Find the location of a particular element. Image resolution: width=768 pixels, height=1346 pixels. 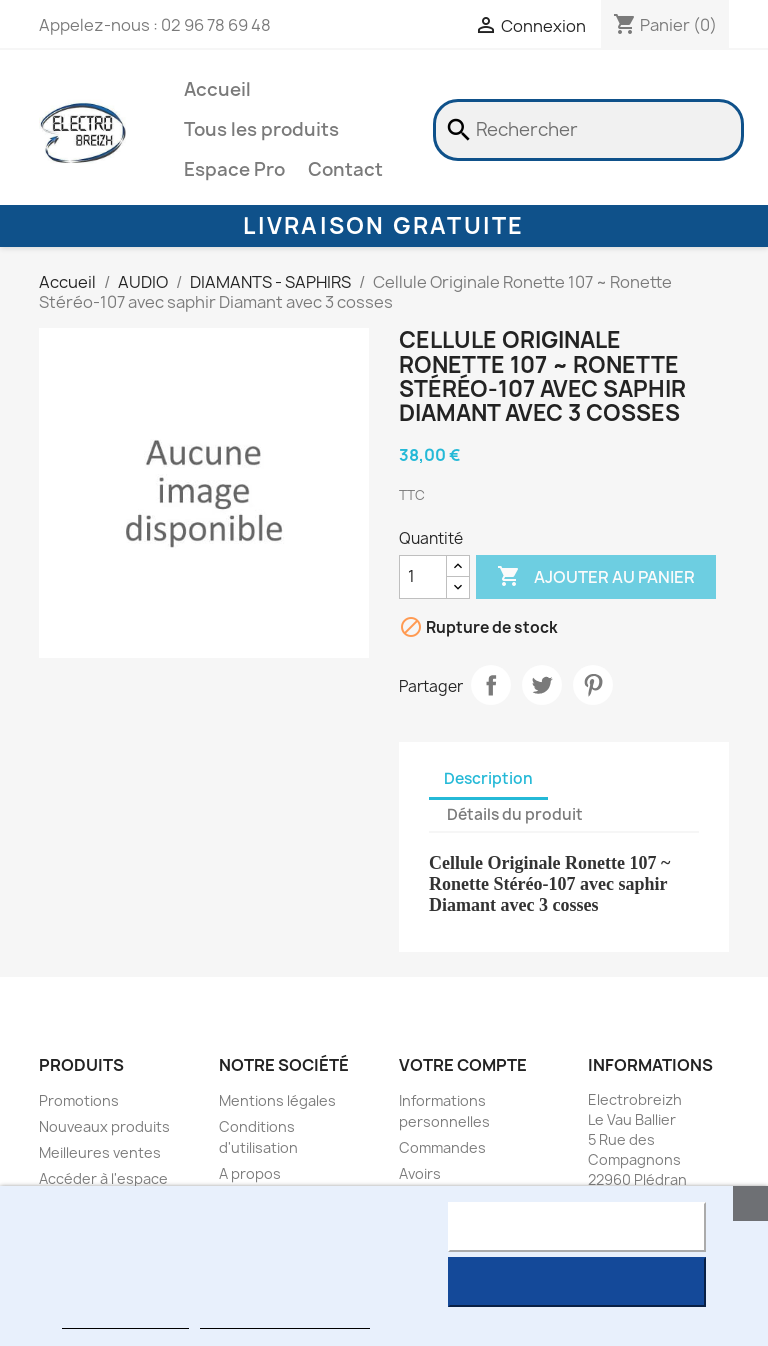

Espace Pro is located at coordinates (234, 169).